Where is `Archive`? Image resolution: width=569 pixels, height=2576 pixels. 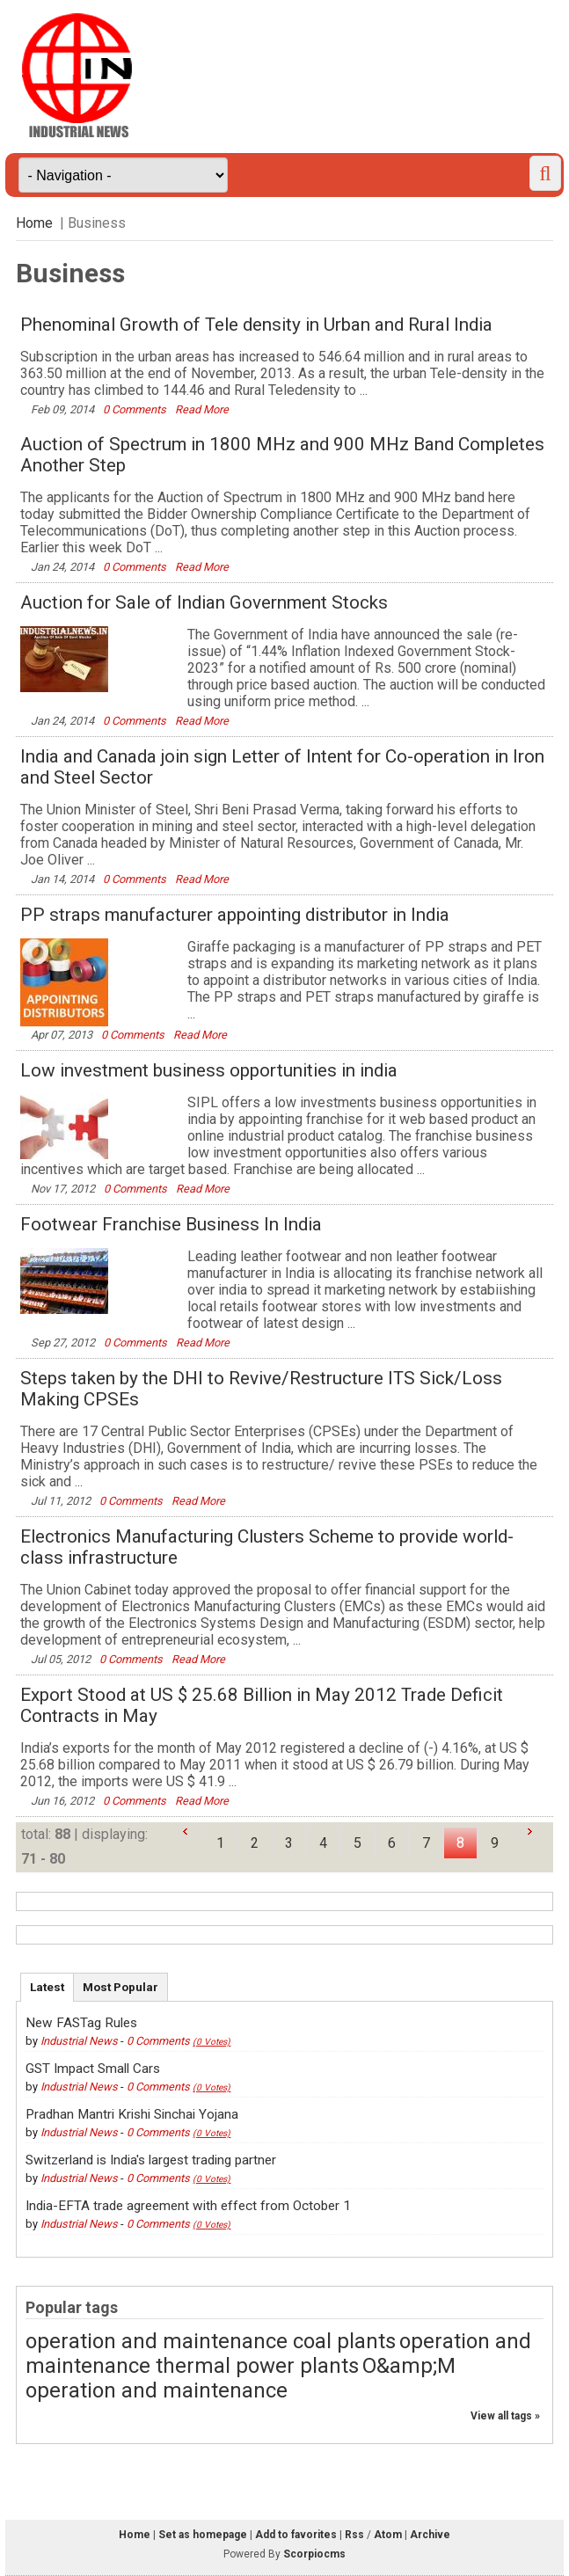
Archive is located at coordinates (430, 2535).